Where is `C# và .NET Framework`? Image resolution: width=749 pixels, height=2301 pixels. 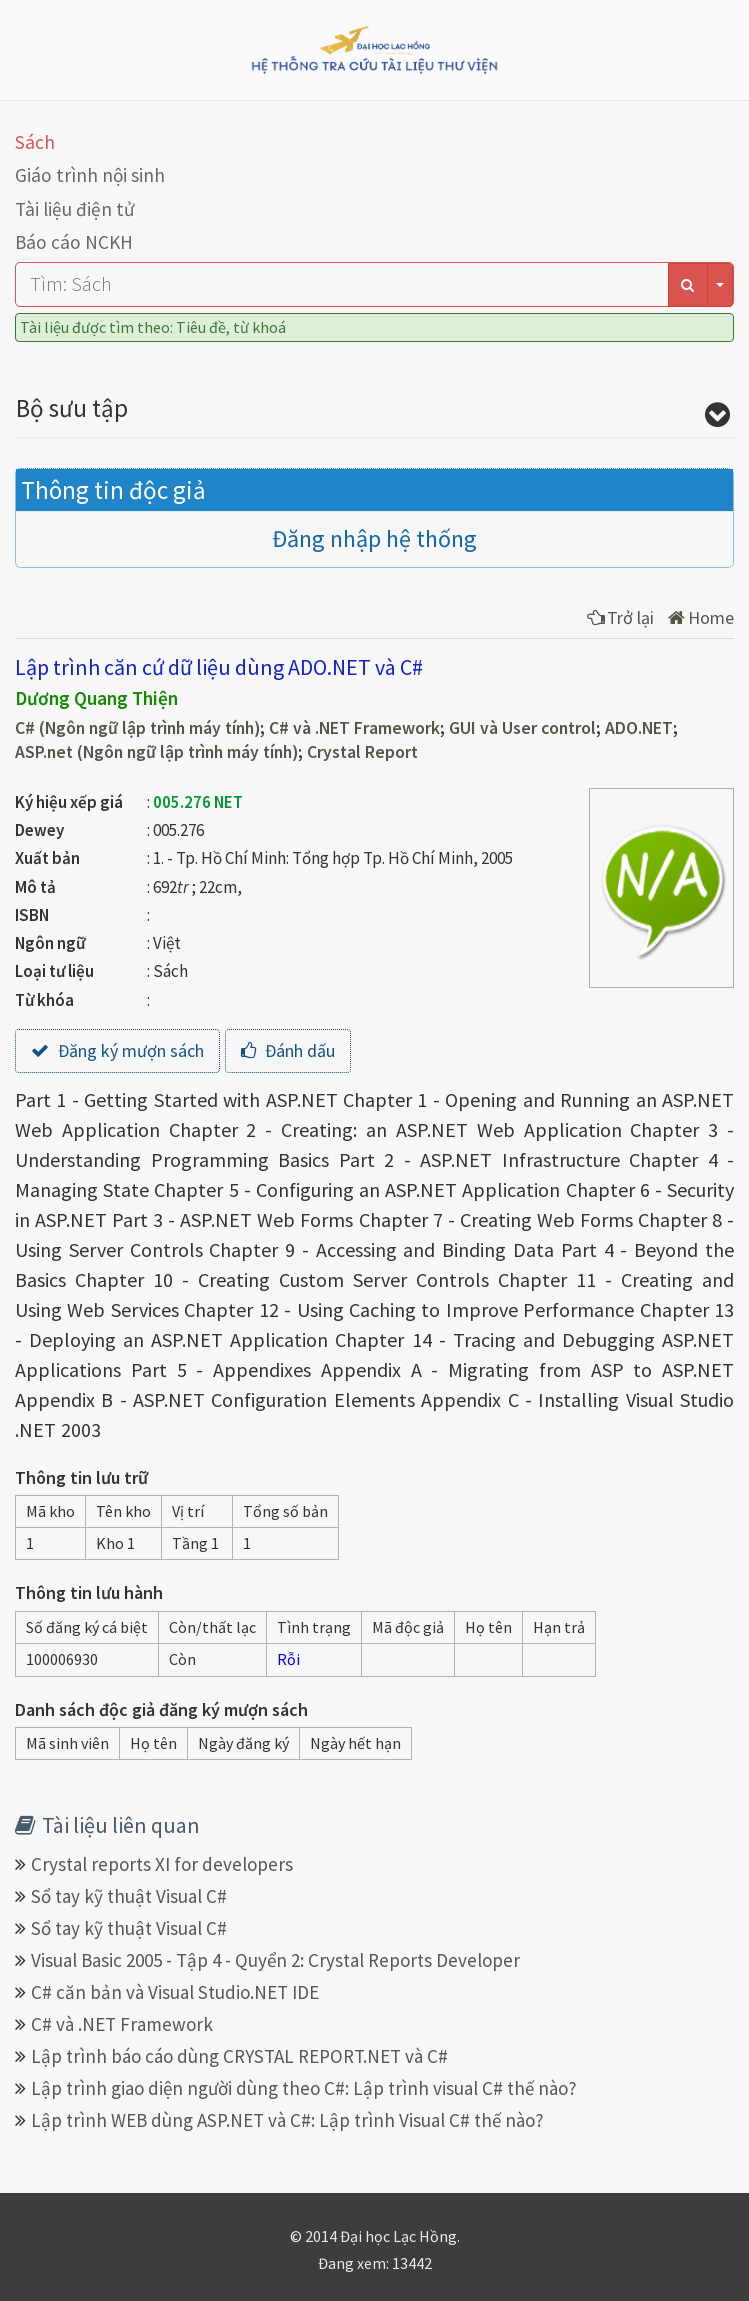 C# và .NET Framework is located at coordinates (354, 728).